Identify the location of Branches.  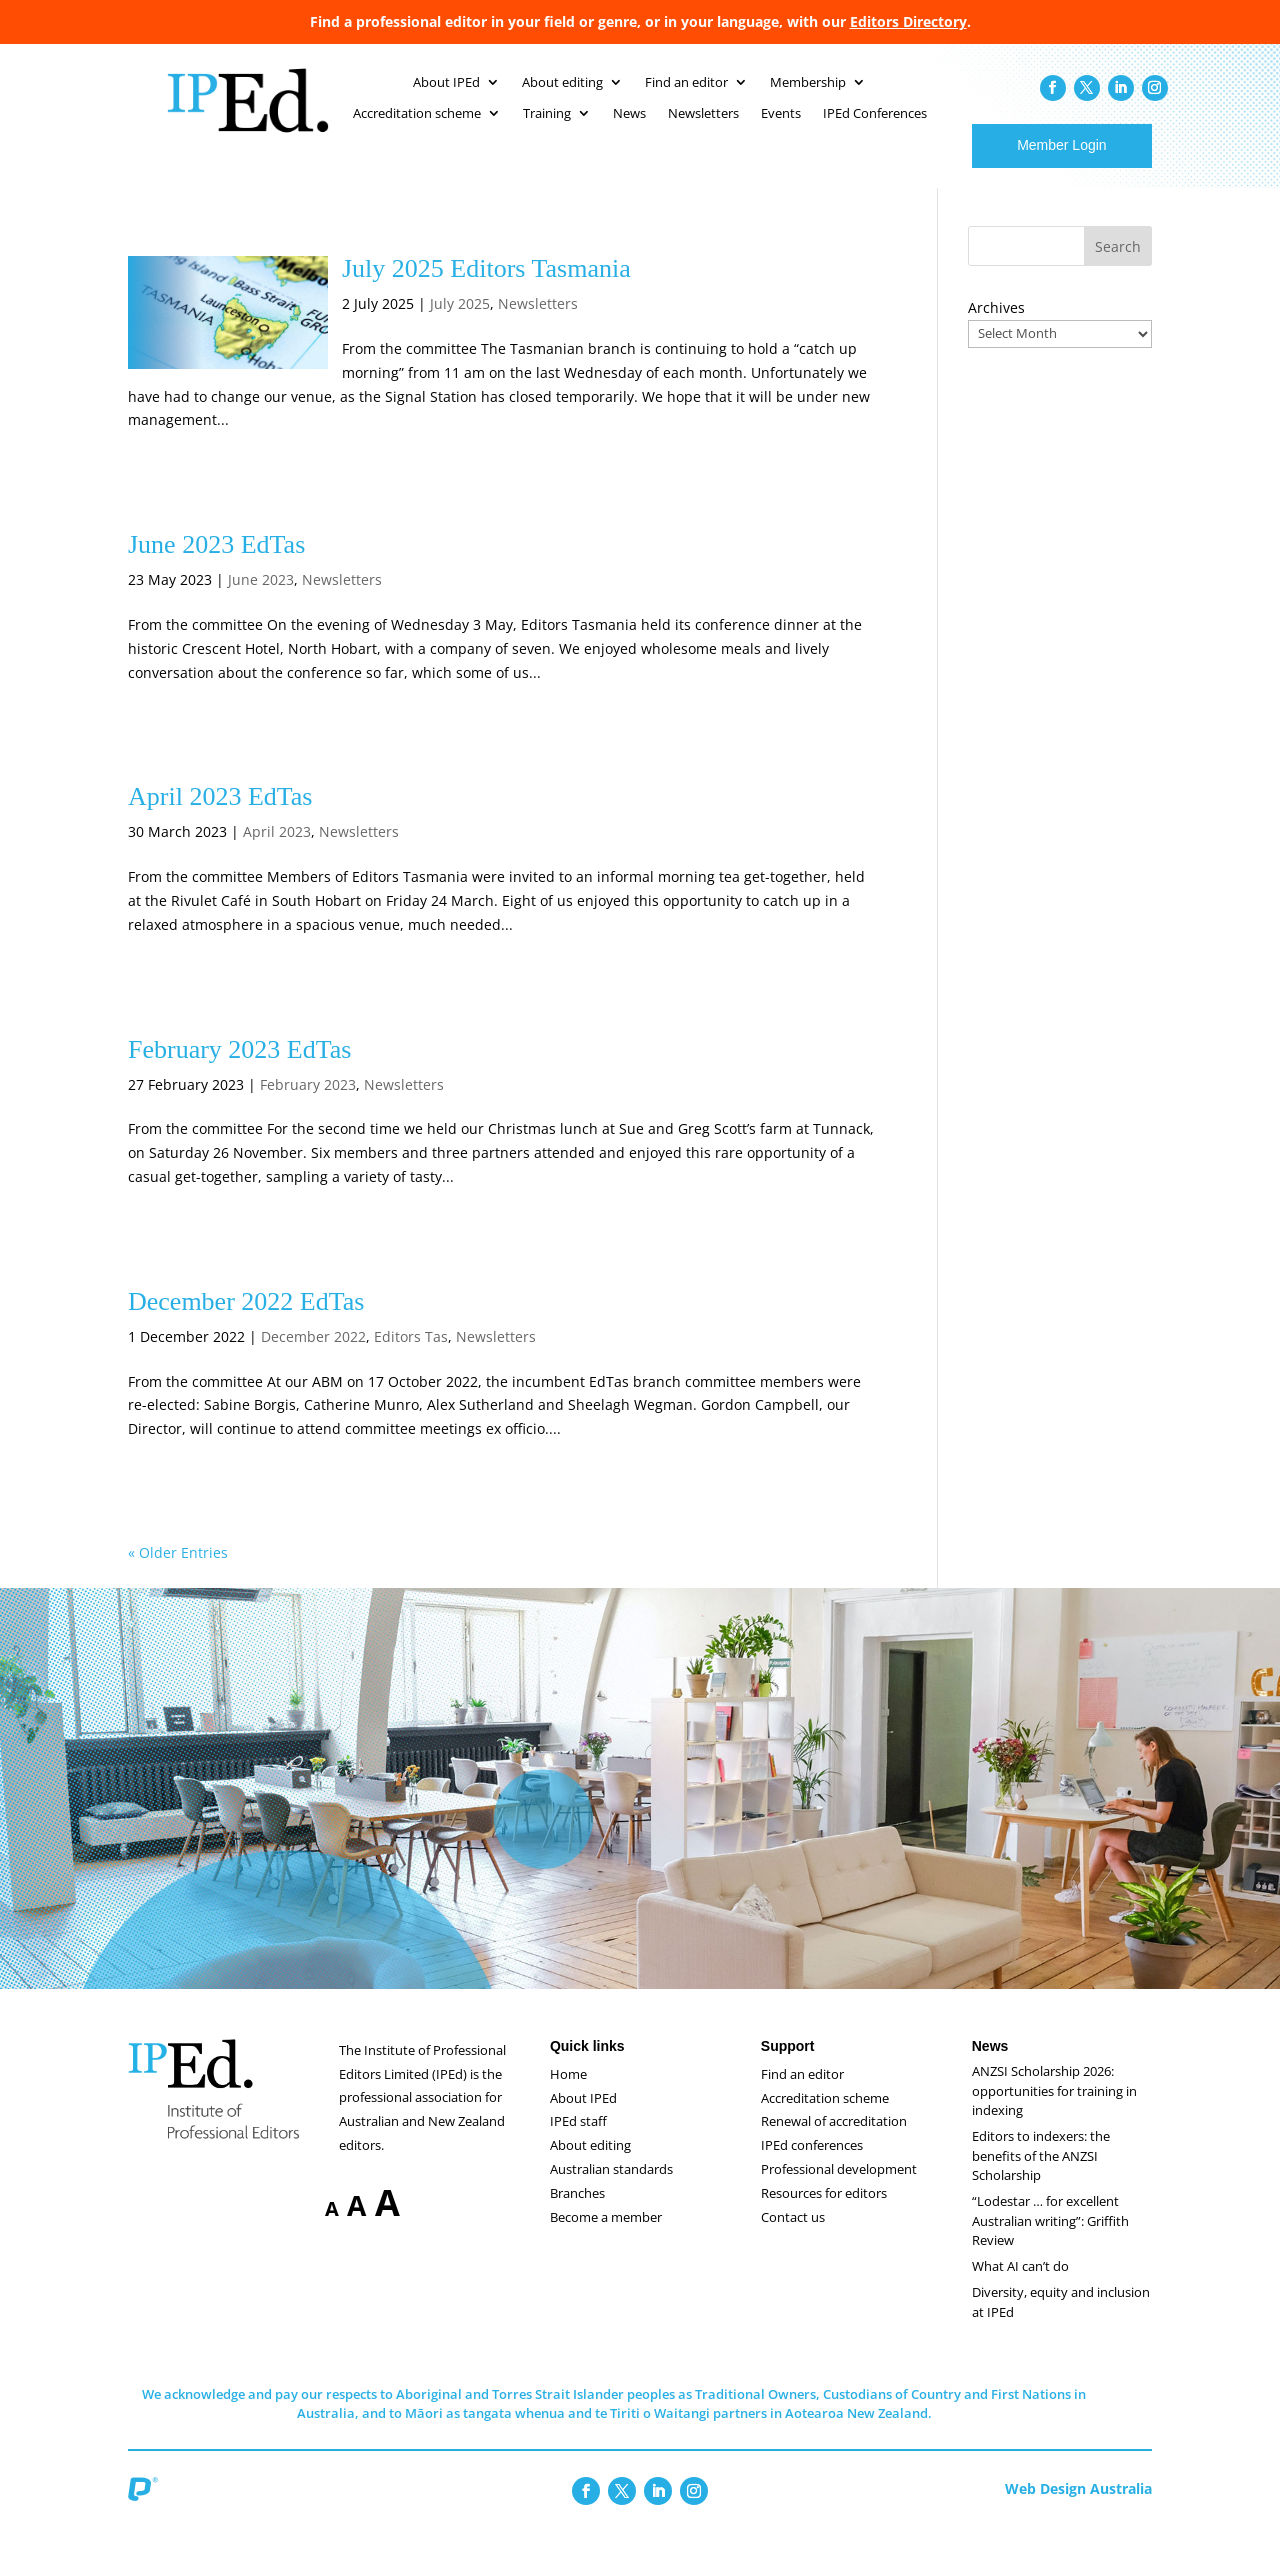
(577, 2213).